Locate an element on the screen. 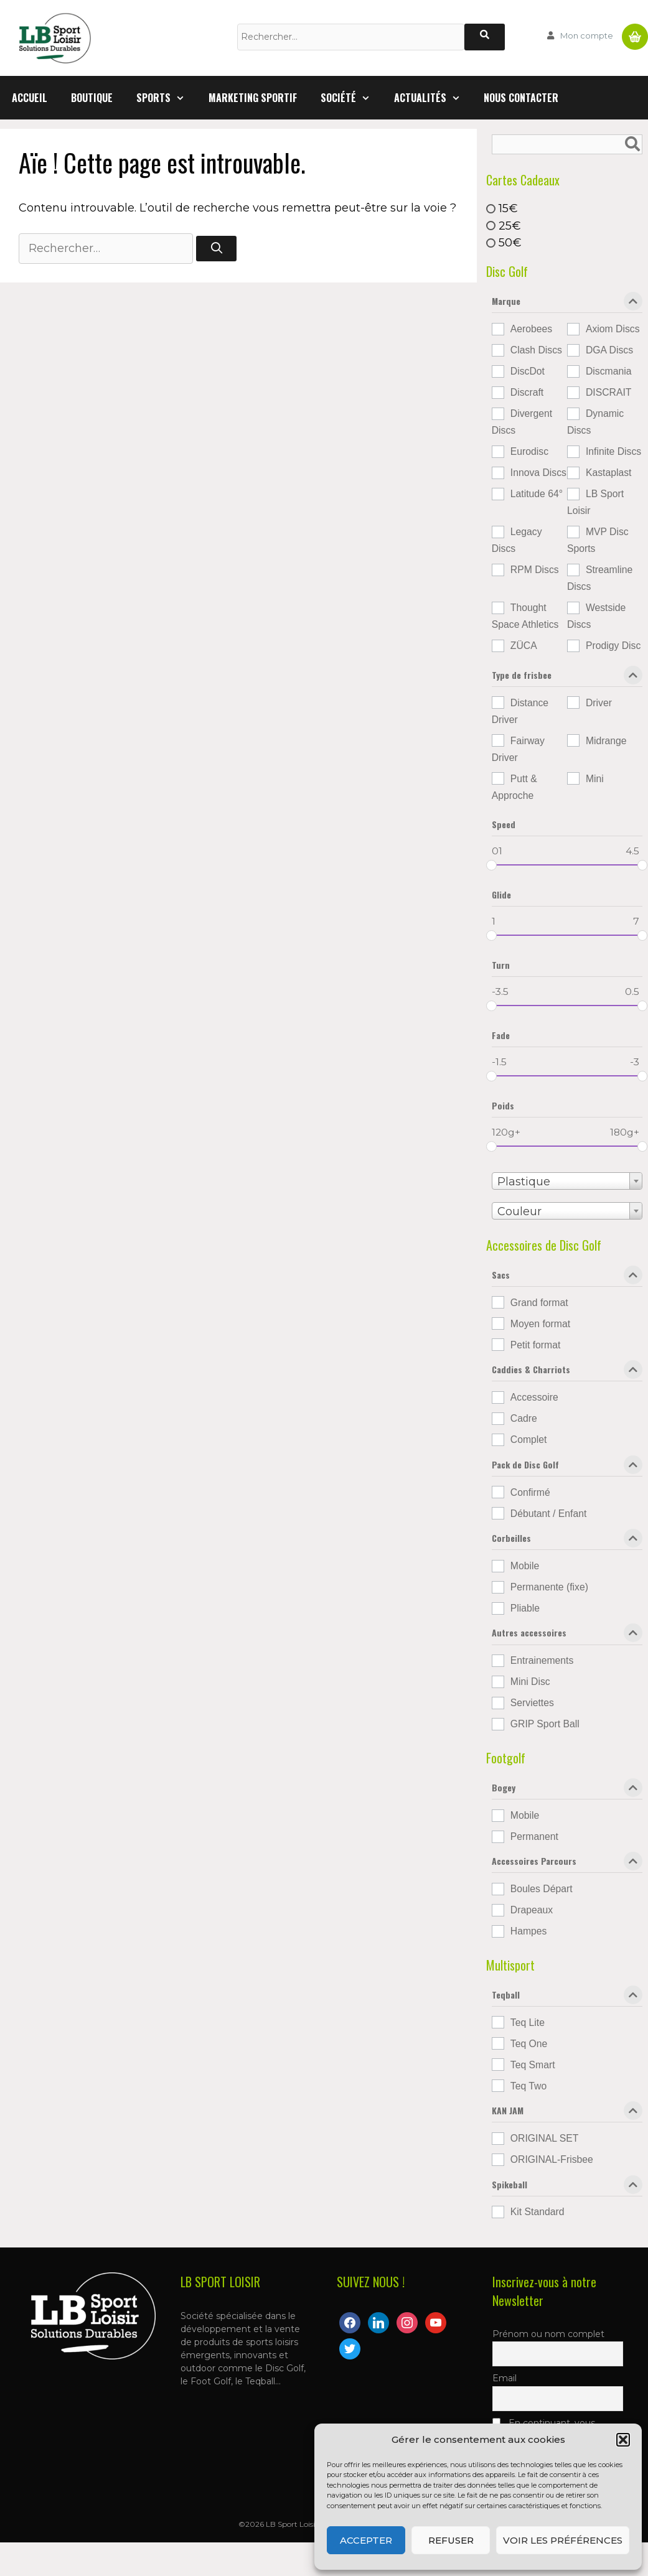  Teq Lite is located at coordinates (527, 2022).